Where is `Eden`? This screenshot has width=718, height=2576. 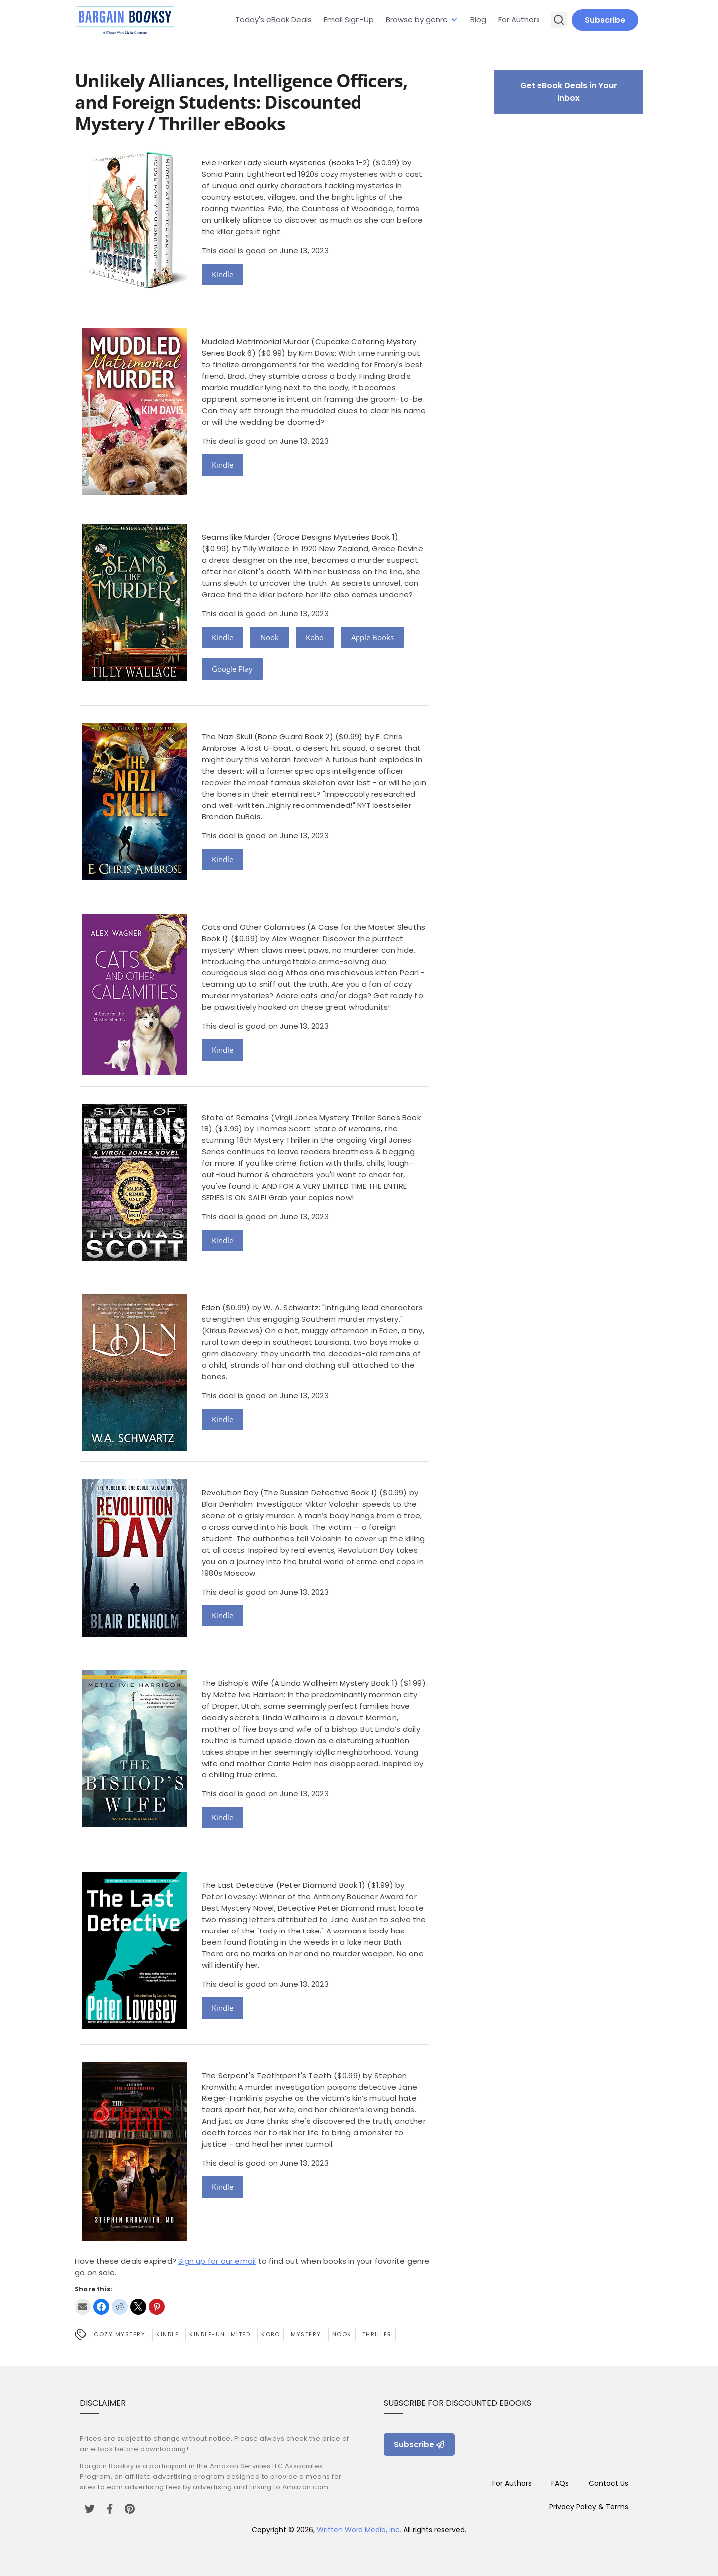 Eden is located at coordinates (211, 1307).